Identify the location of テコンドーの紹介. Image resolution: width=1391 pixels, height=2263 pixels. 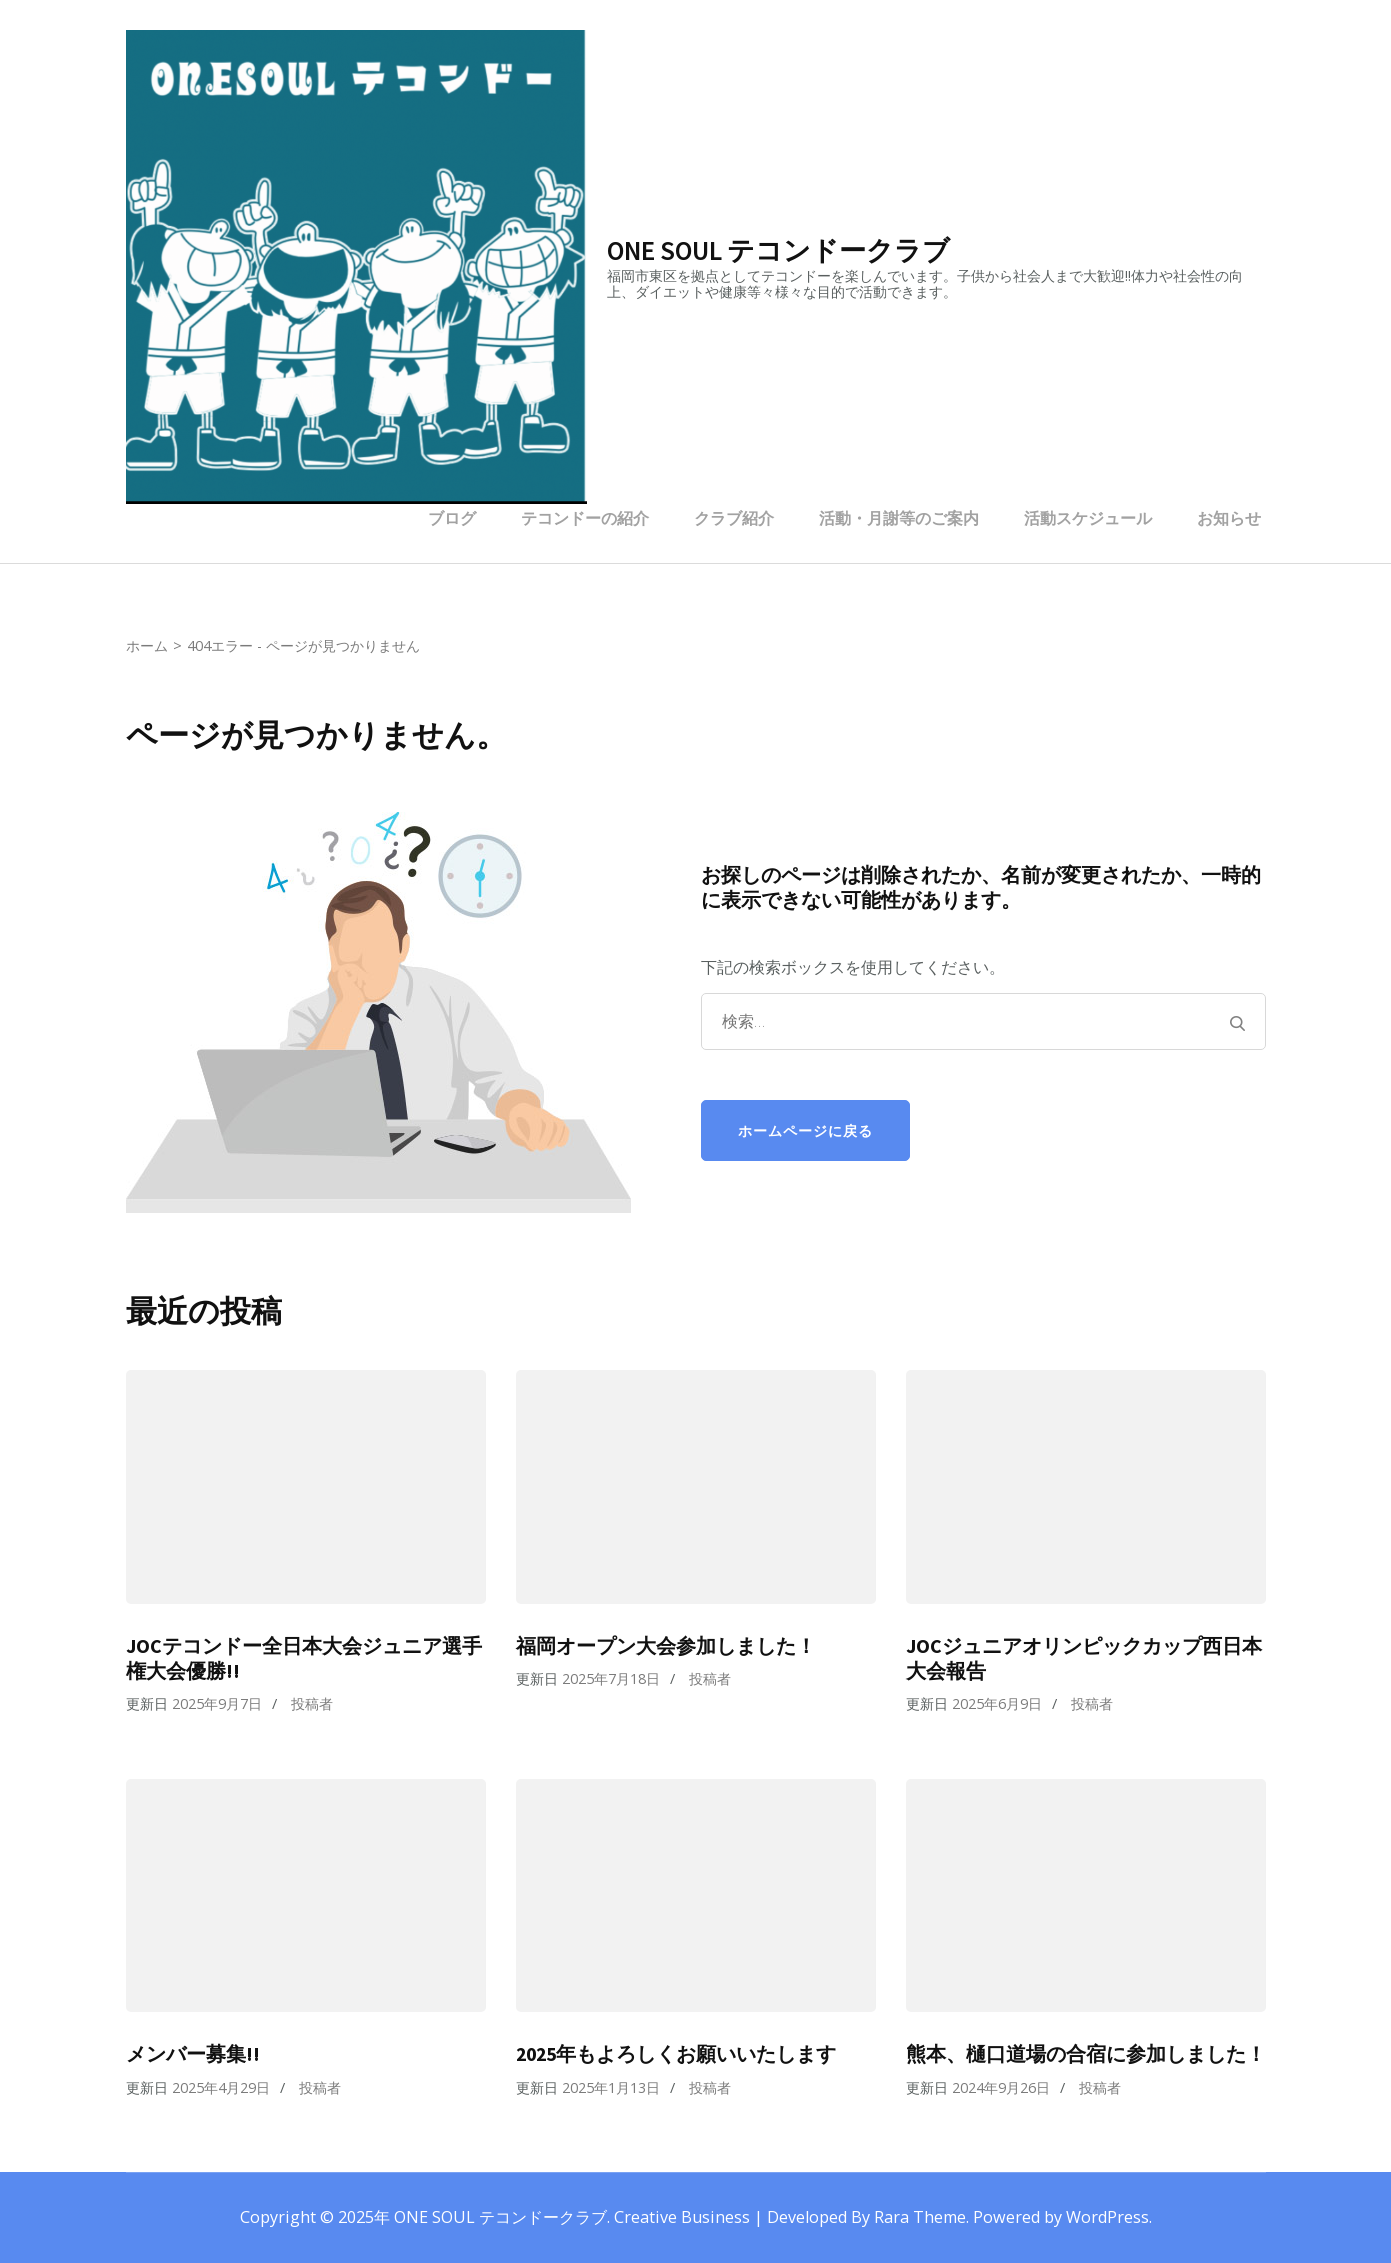
(585, 518).